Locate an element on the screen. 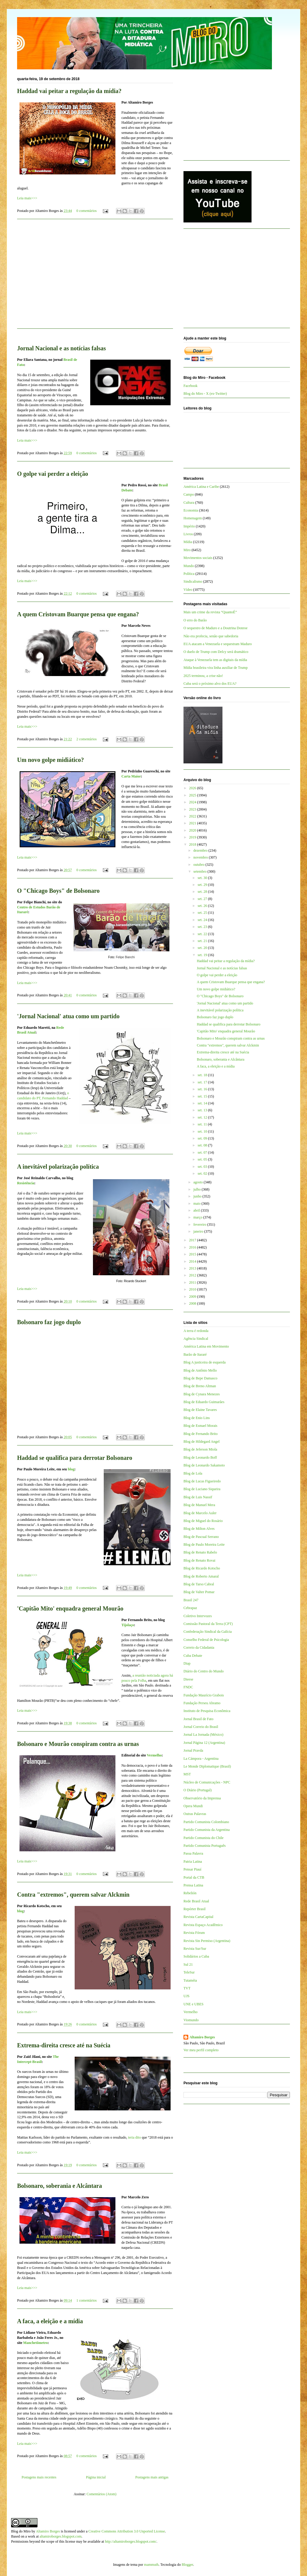  set. 21 is located at coordinates (203, 941).